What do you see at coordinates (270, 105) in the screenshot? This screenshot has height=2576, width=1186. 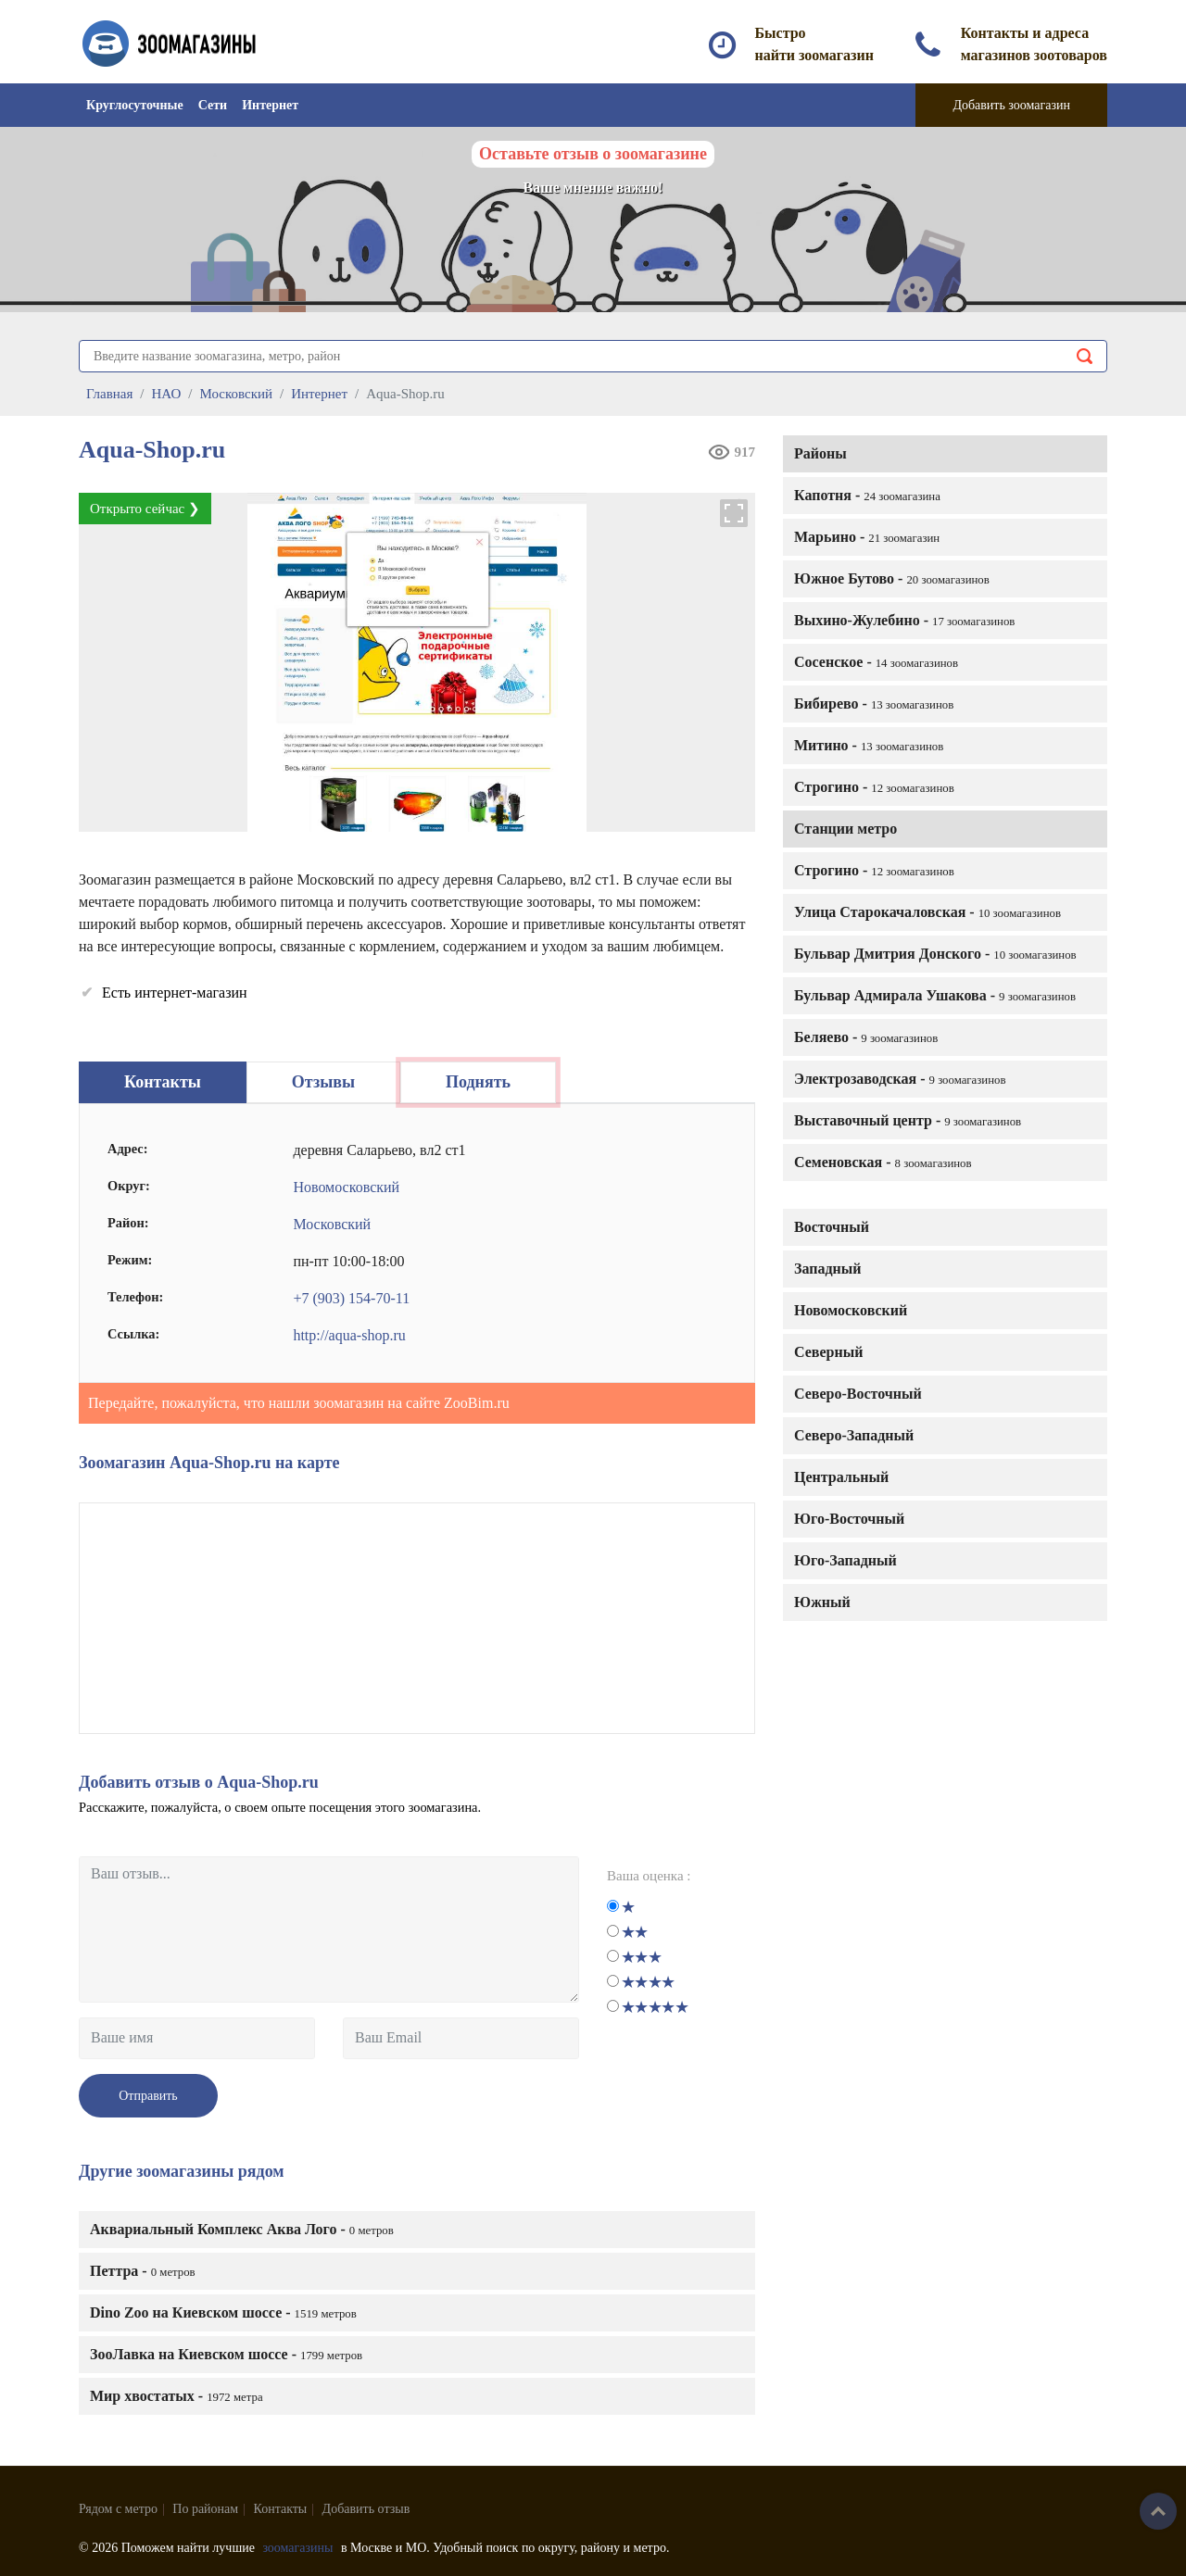 I see `Интернет` at bounding box center [270, 105].